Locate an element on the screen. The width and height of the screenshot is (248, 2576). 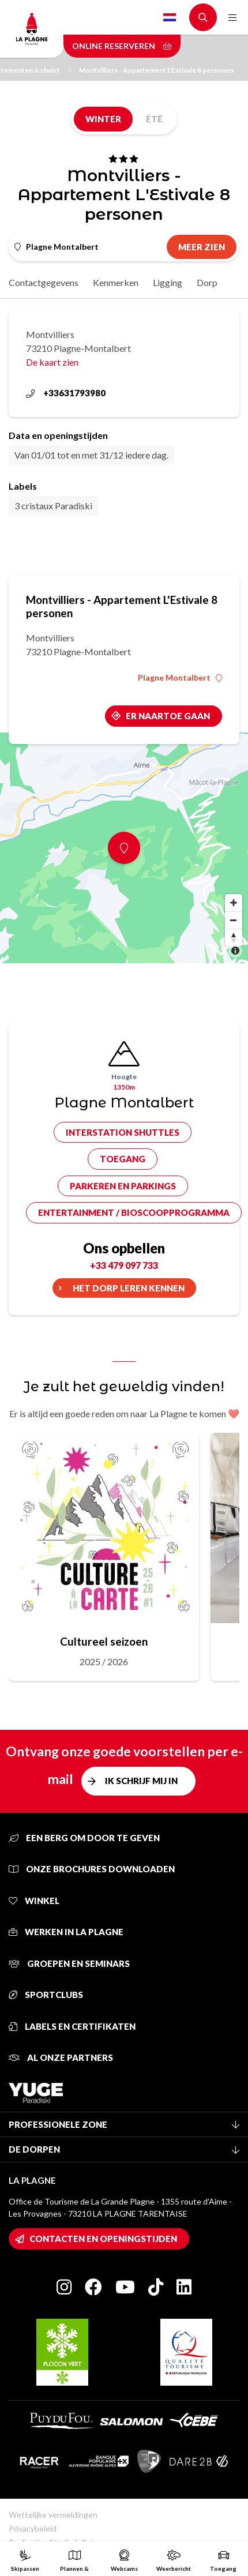
Online reserveren is located at coordinates (122, 46).